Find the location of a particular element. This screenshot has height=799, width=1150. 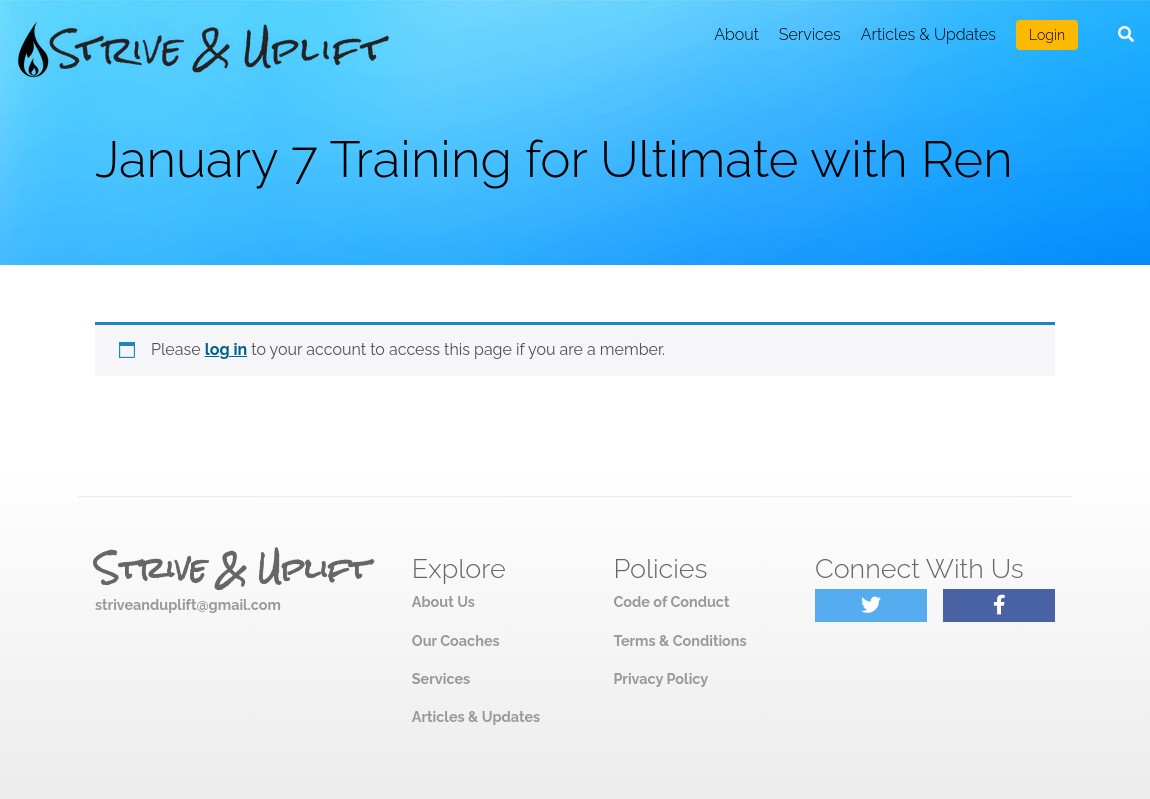

Our Coaches is located at coordinates (456, 640).